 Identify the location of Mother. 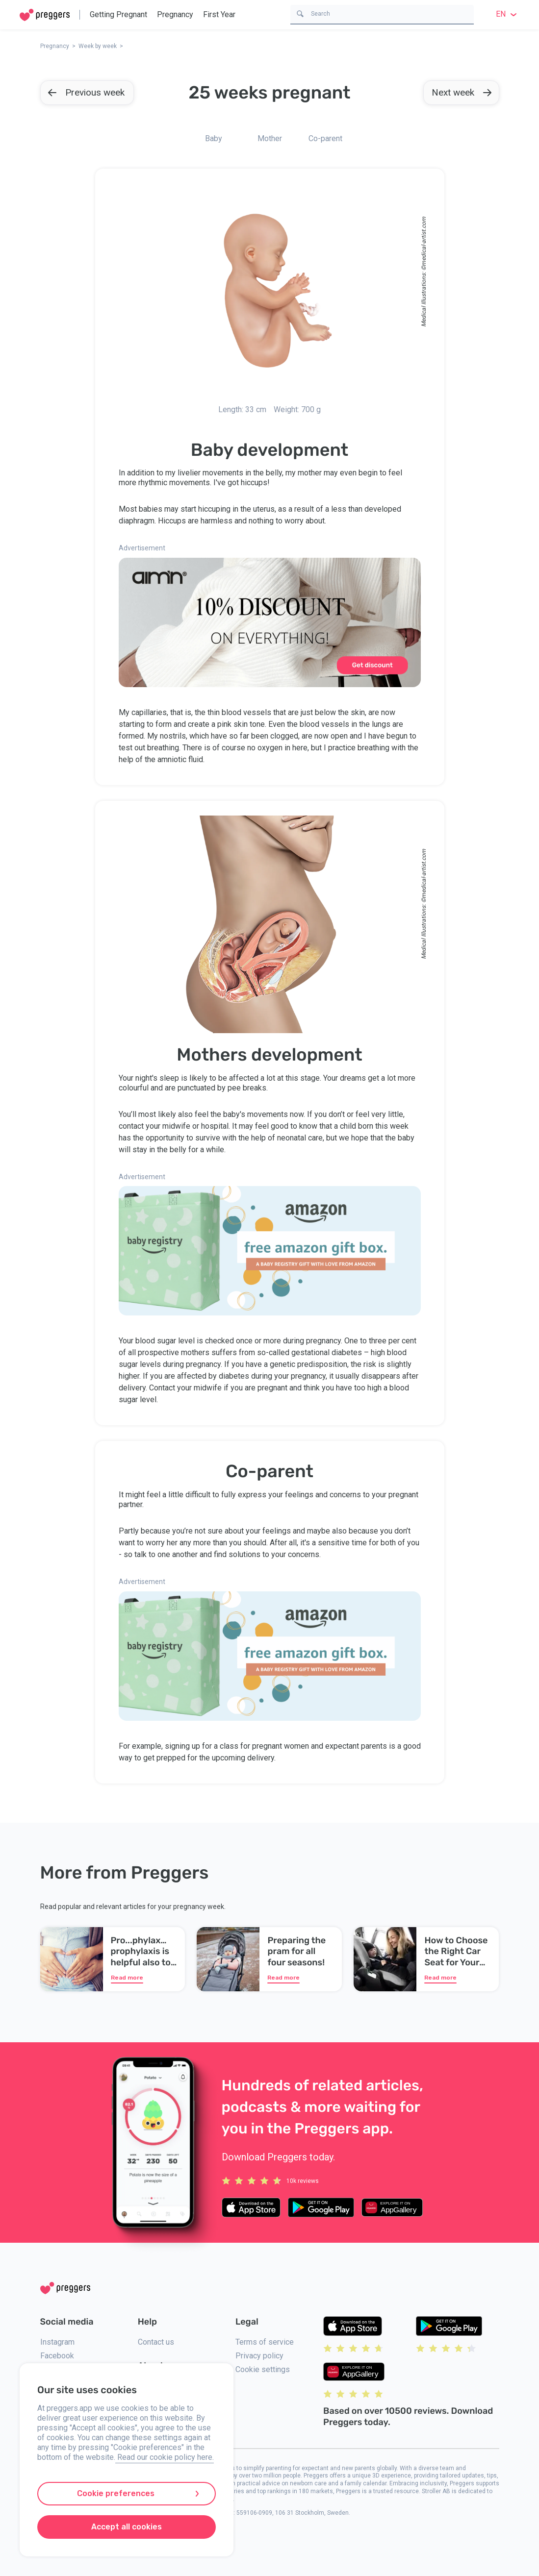
(269, 138).